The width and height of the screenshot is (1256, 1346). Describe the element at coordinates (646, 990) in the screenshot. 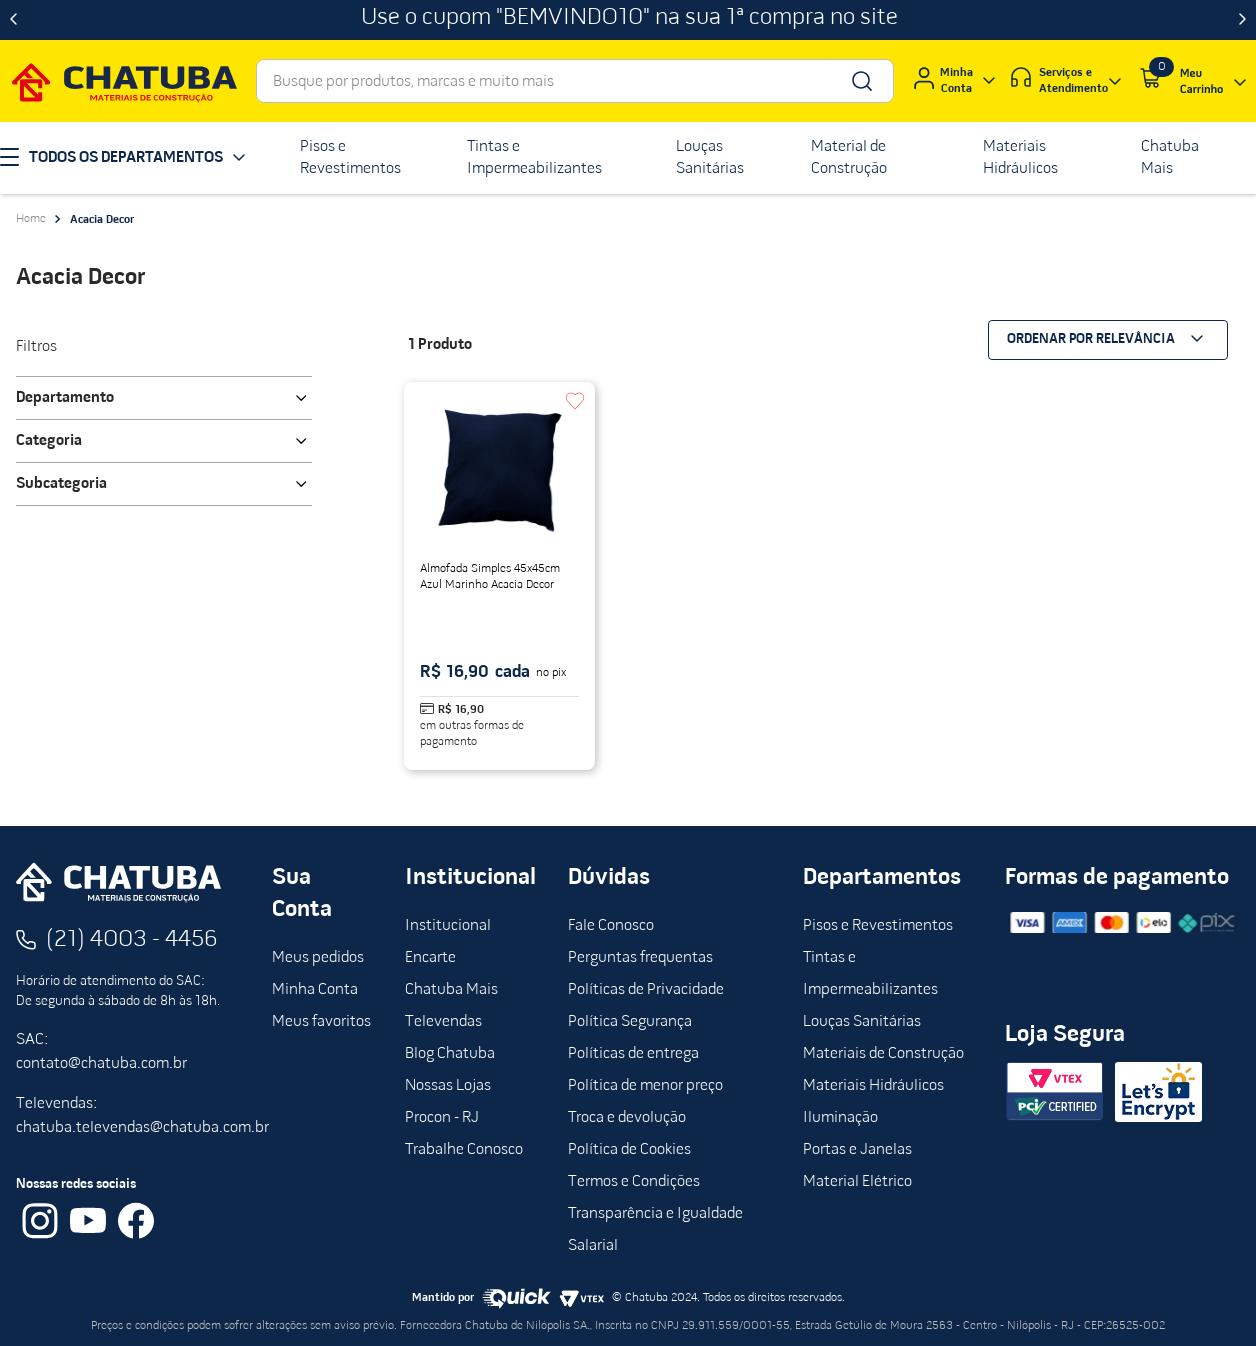

I see `Políticas de Privacidade` at that location.